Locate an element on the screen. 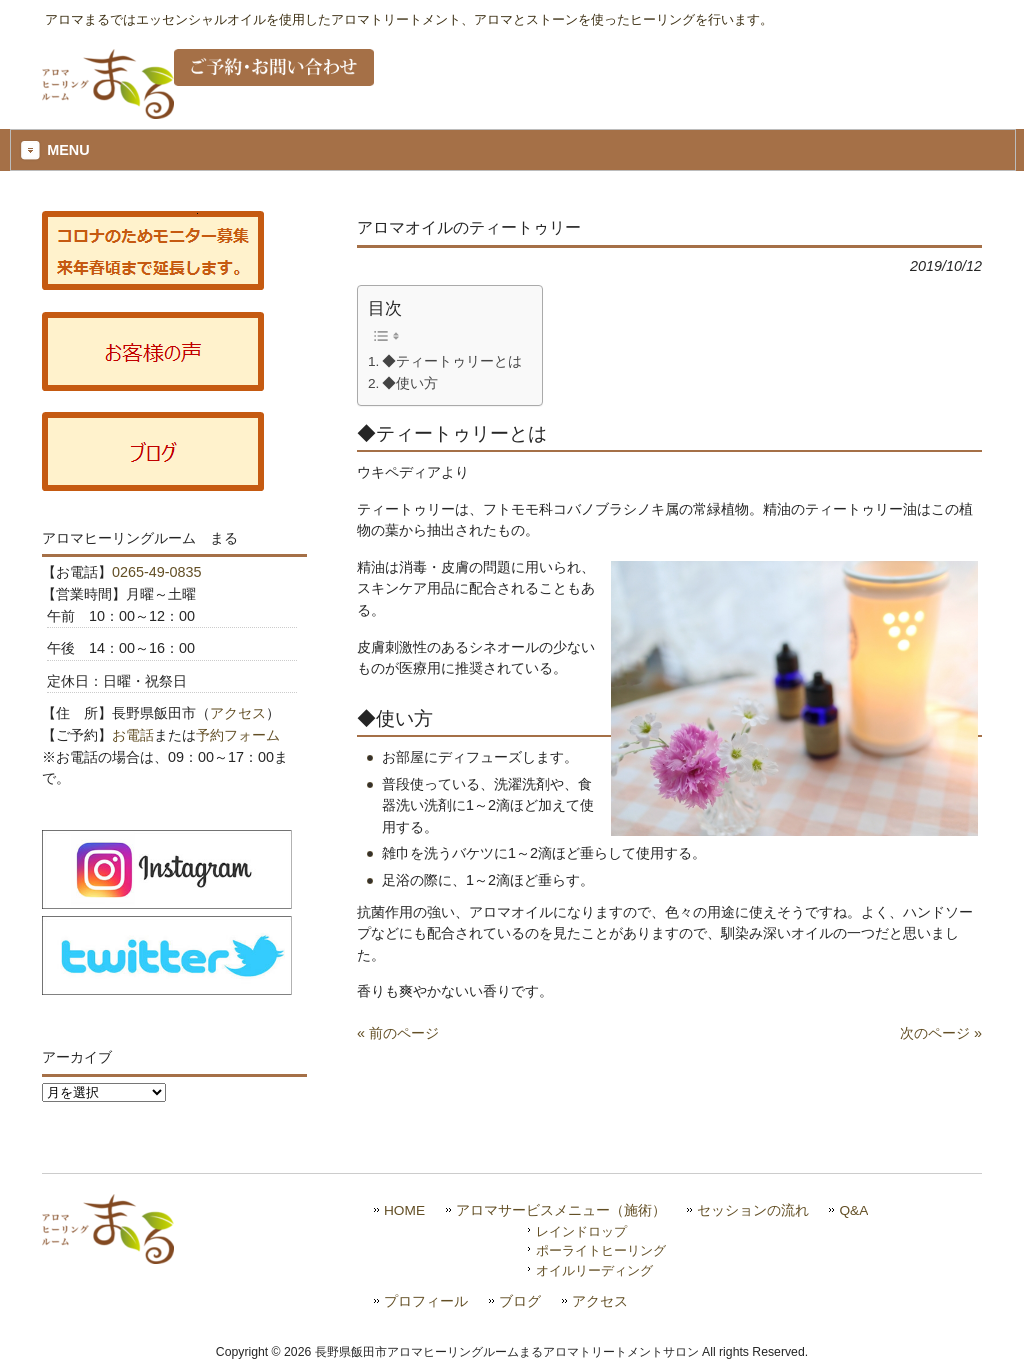 This screenshot has height=1366, width=1024. プロフィール is located at coordinates (426, 1301).